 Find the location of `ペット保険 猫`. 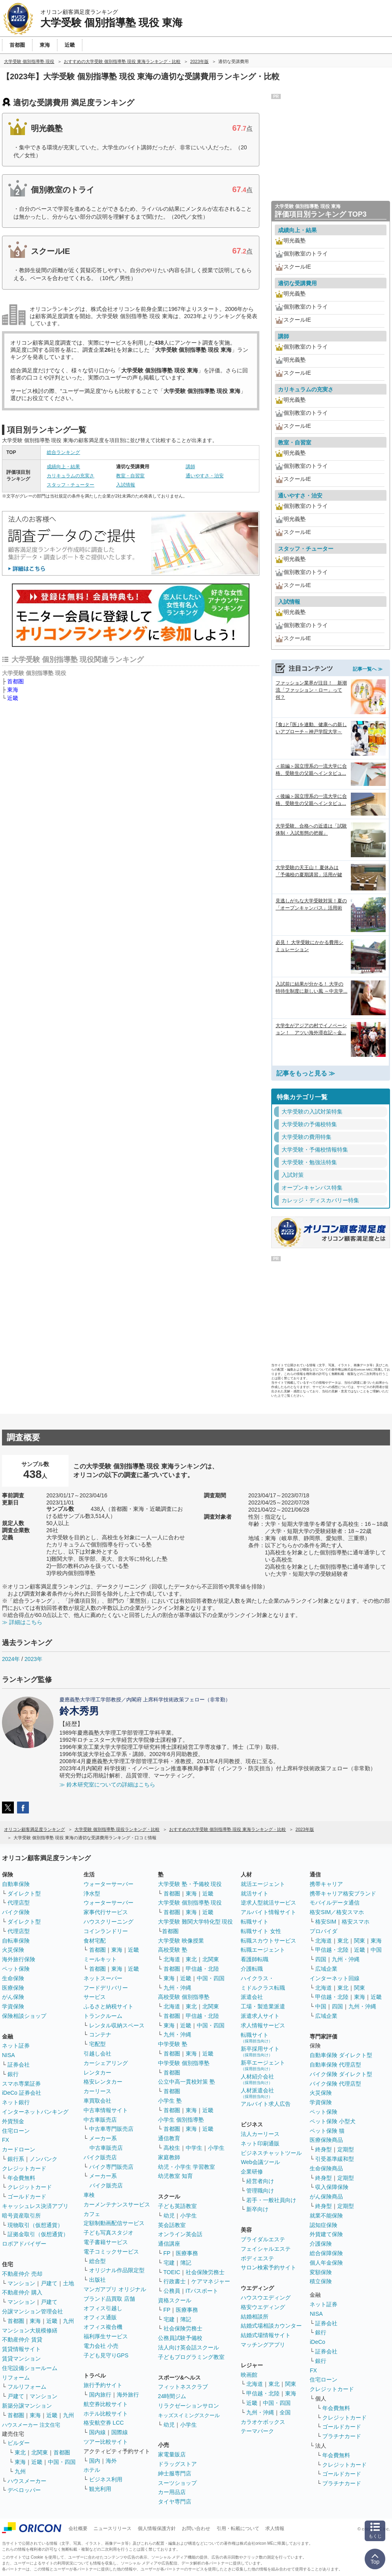

ペット保険 猫 is located at coordinates (327, 2131).